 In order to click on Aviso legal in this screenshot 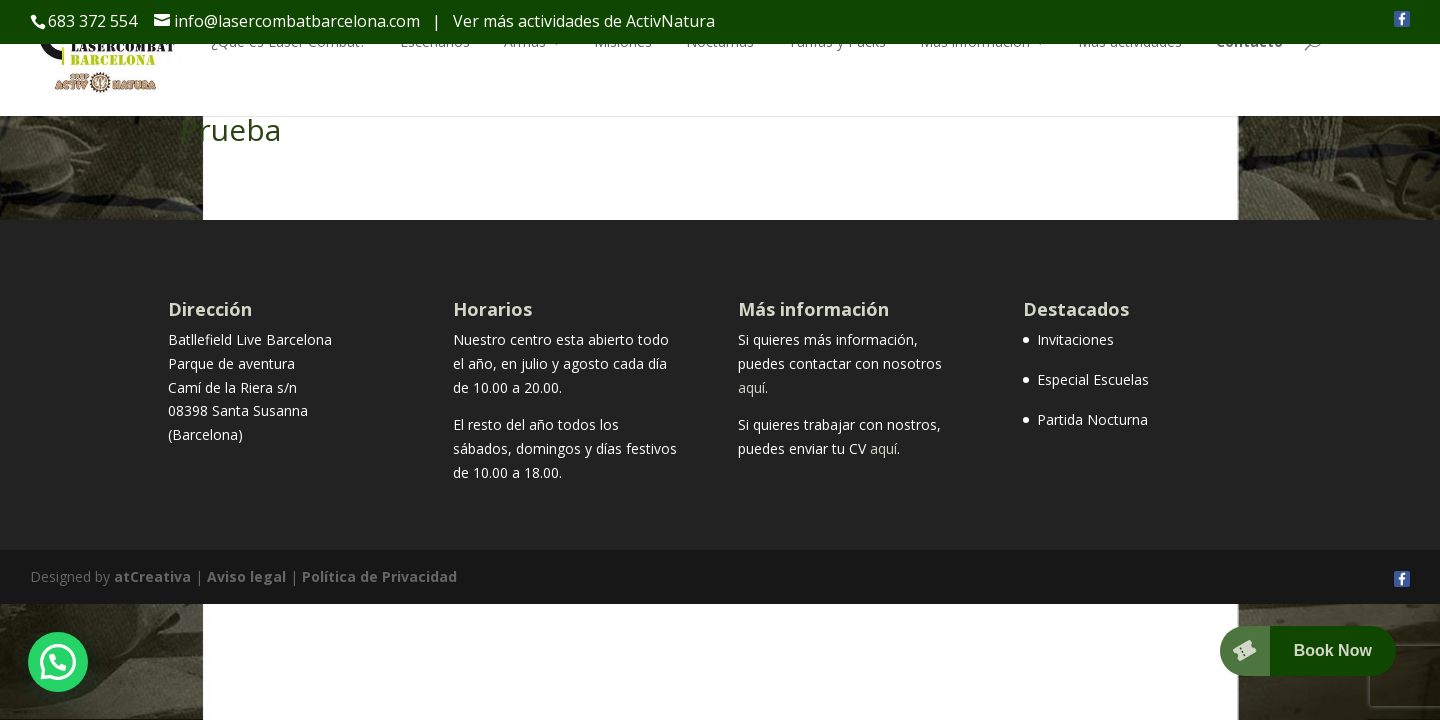, I will do `click(246, 576)`.